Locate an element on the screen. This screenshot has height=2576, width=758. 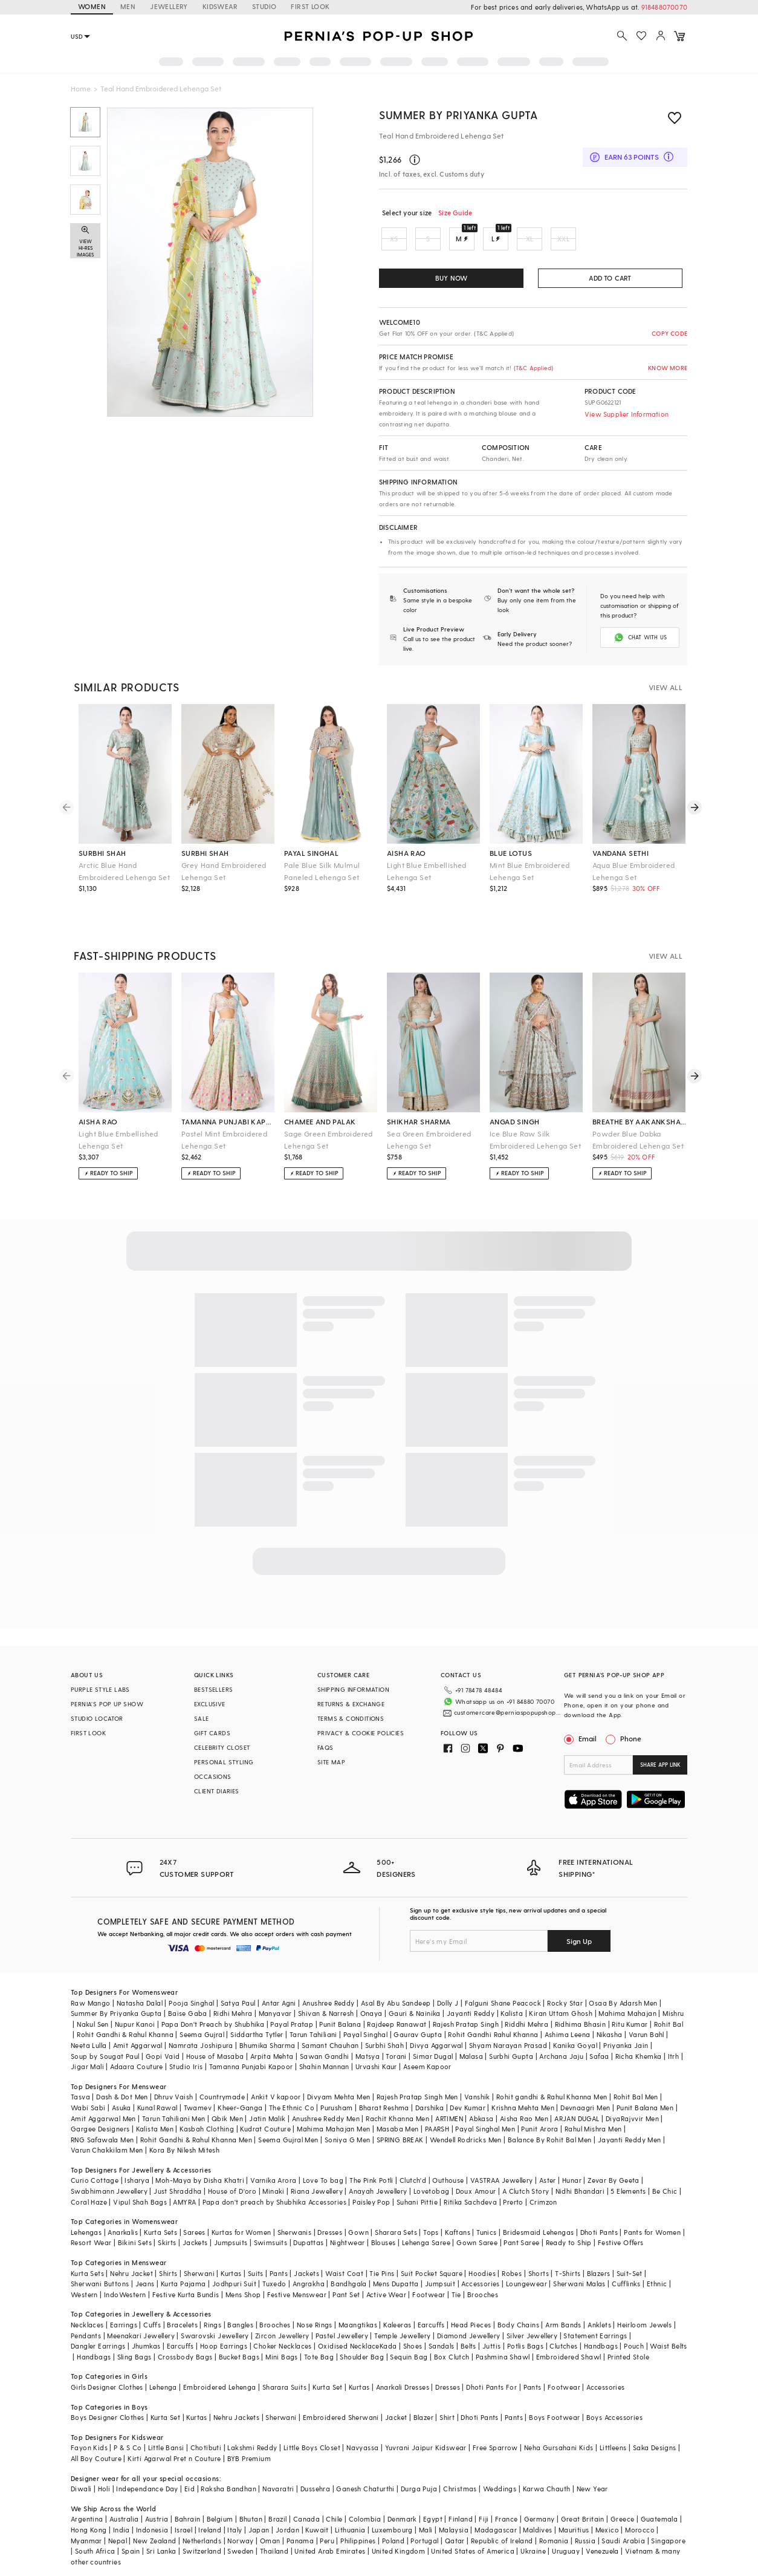
Embroidered Shawl is located at coordinates (568, 2342).